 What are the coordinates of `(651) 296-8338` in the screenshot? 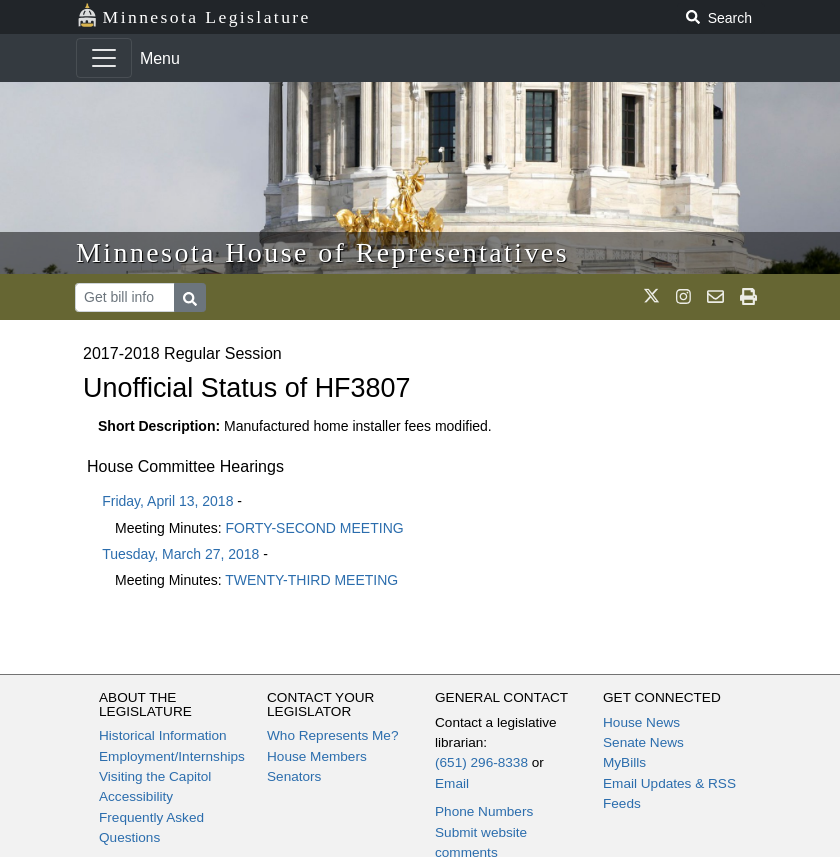 It's located at (481, 762).